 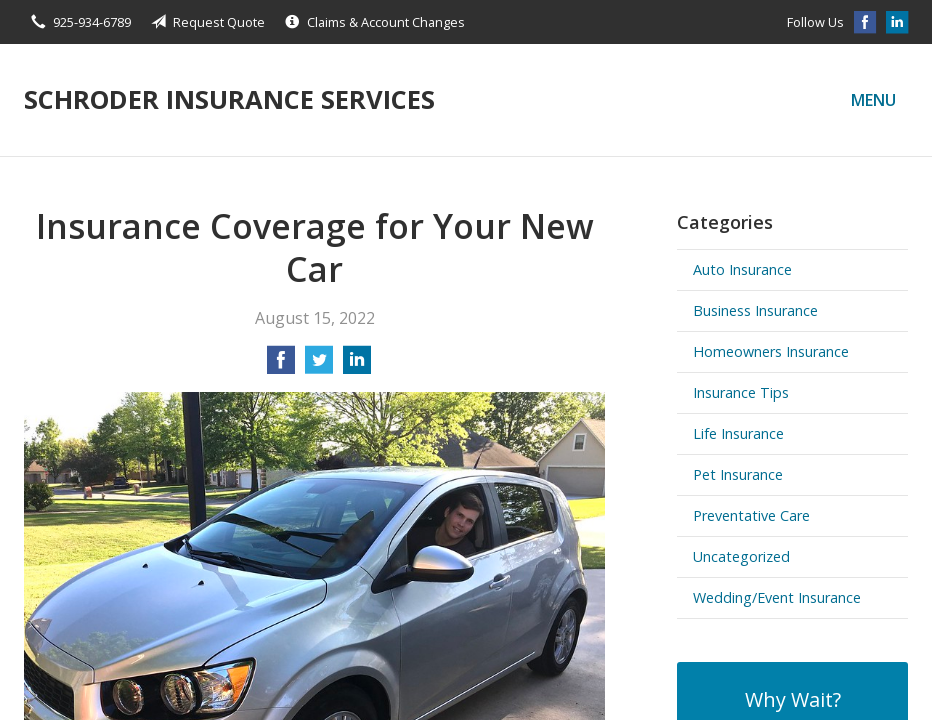 What do you see at coordinates (873, 100) in the screenshot?
I see `Menu` at bounding box center [873, 100].